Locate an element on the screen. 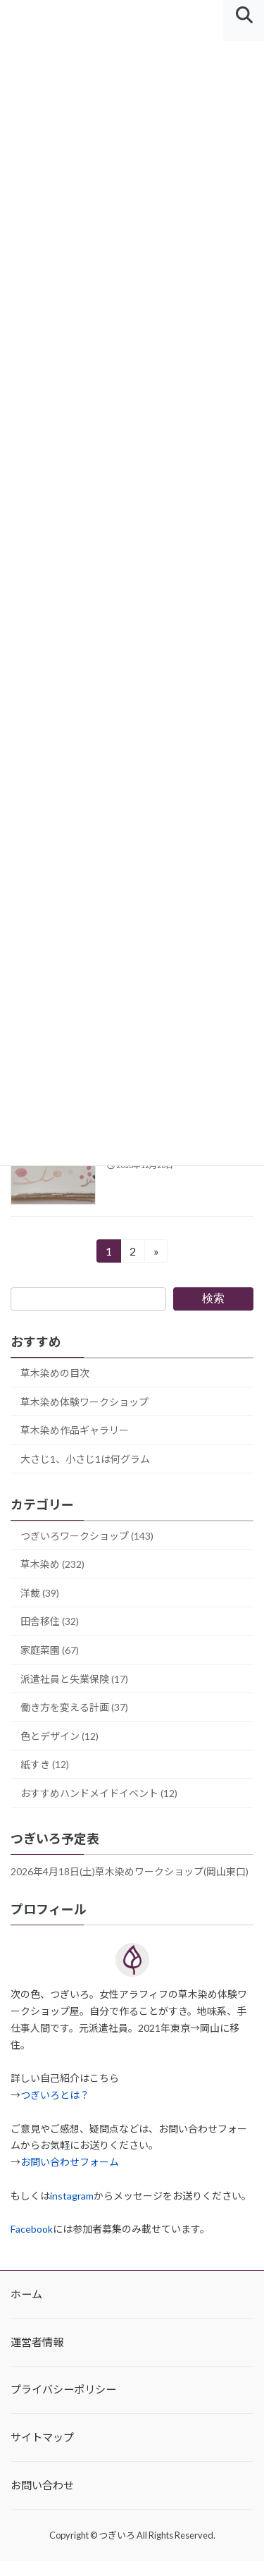  家庭菜園 (67) is located at coordinates (49, 1650).